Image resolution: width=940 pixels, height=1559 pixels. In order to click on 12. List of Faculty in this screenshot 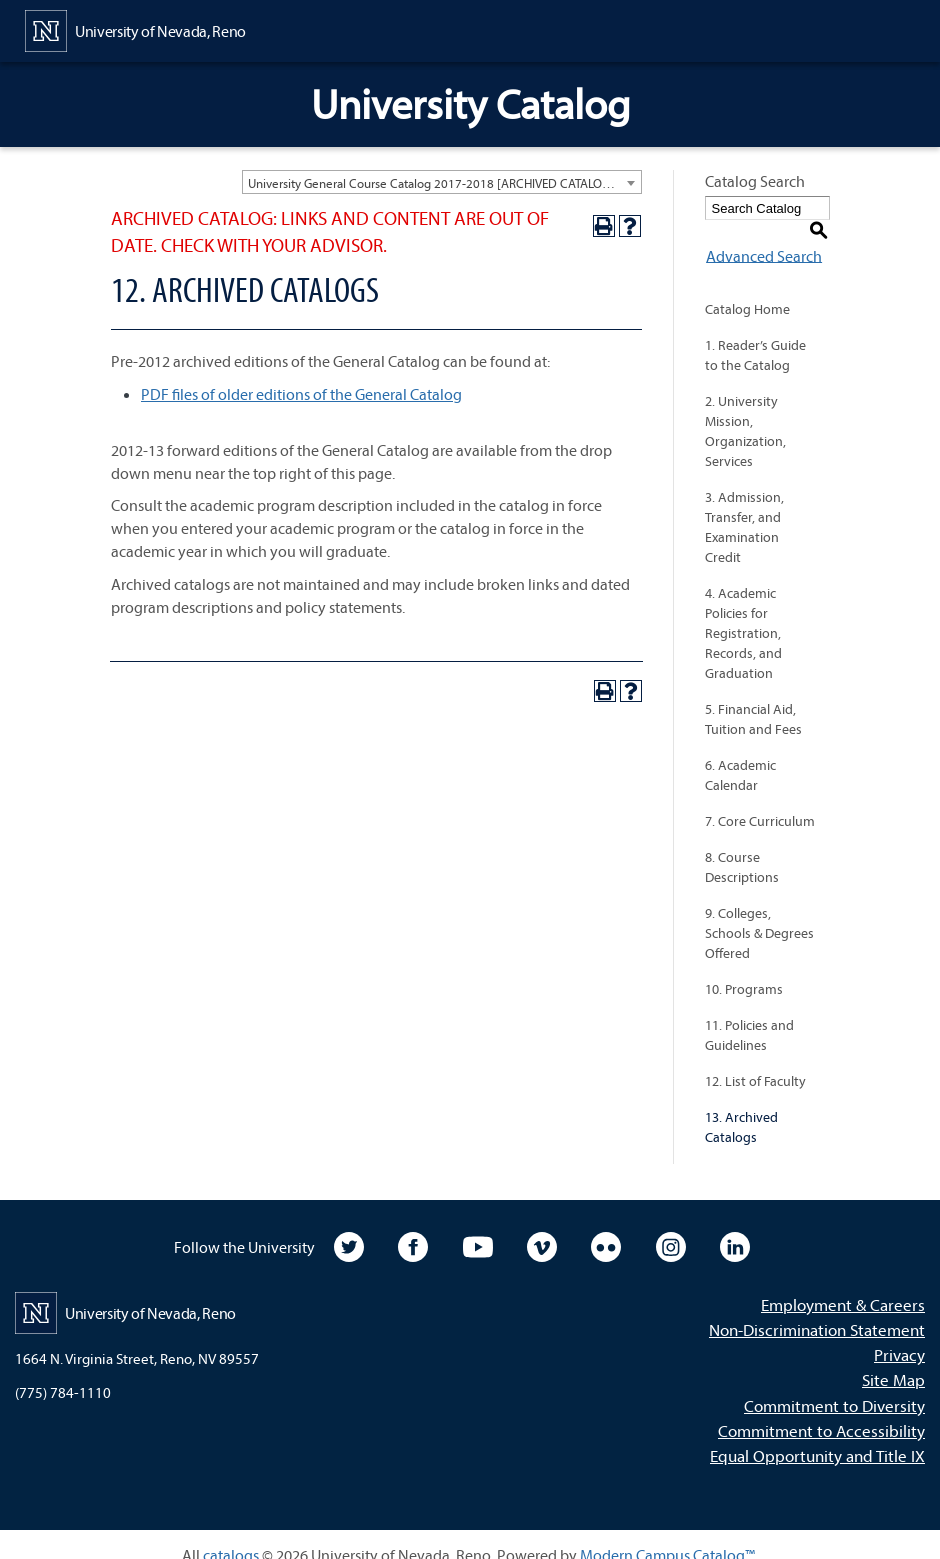, I will do `click(755, 1060)`.